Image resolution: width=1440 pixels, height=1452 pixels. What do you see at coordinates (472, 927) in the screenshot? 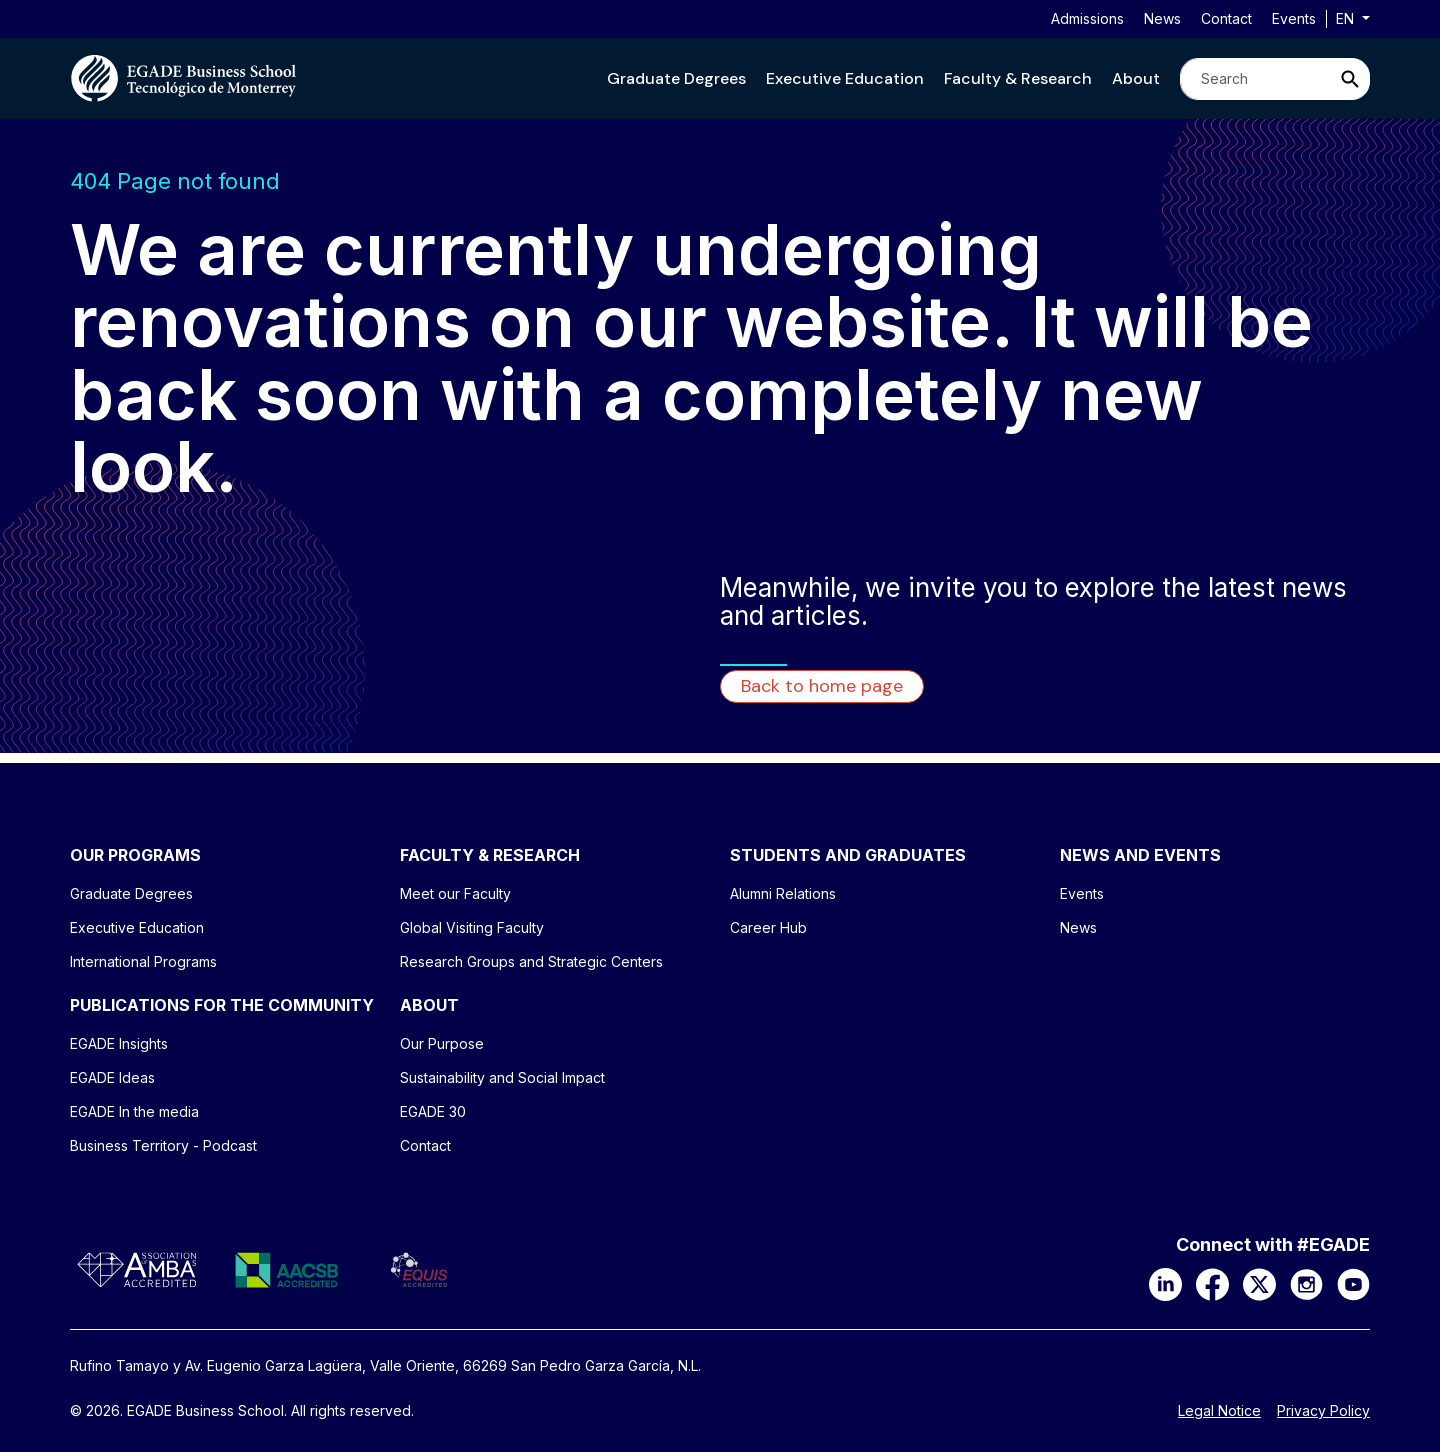
I see `Global Visiting Faculty` at bounding box center [472, 927].